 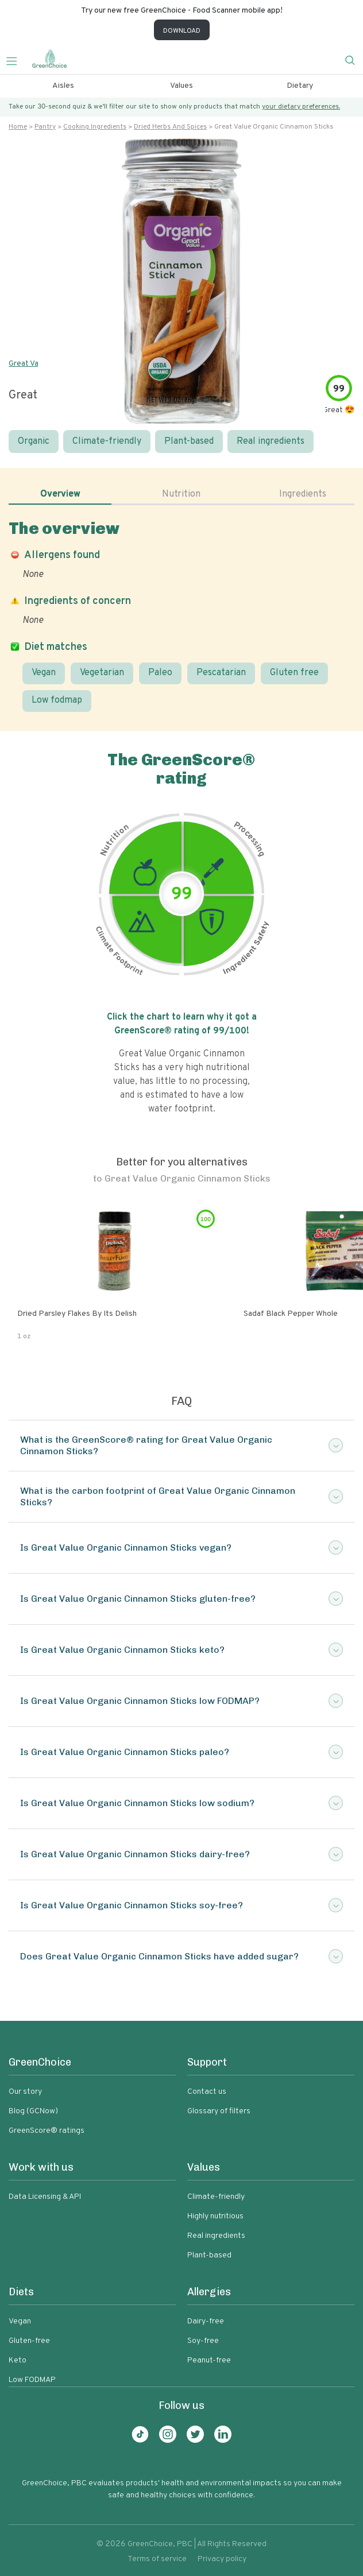 I want to click on Climate-friendly, so click(x=106, y=441).